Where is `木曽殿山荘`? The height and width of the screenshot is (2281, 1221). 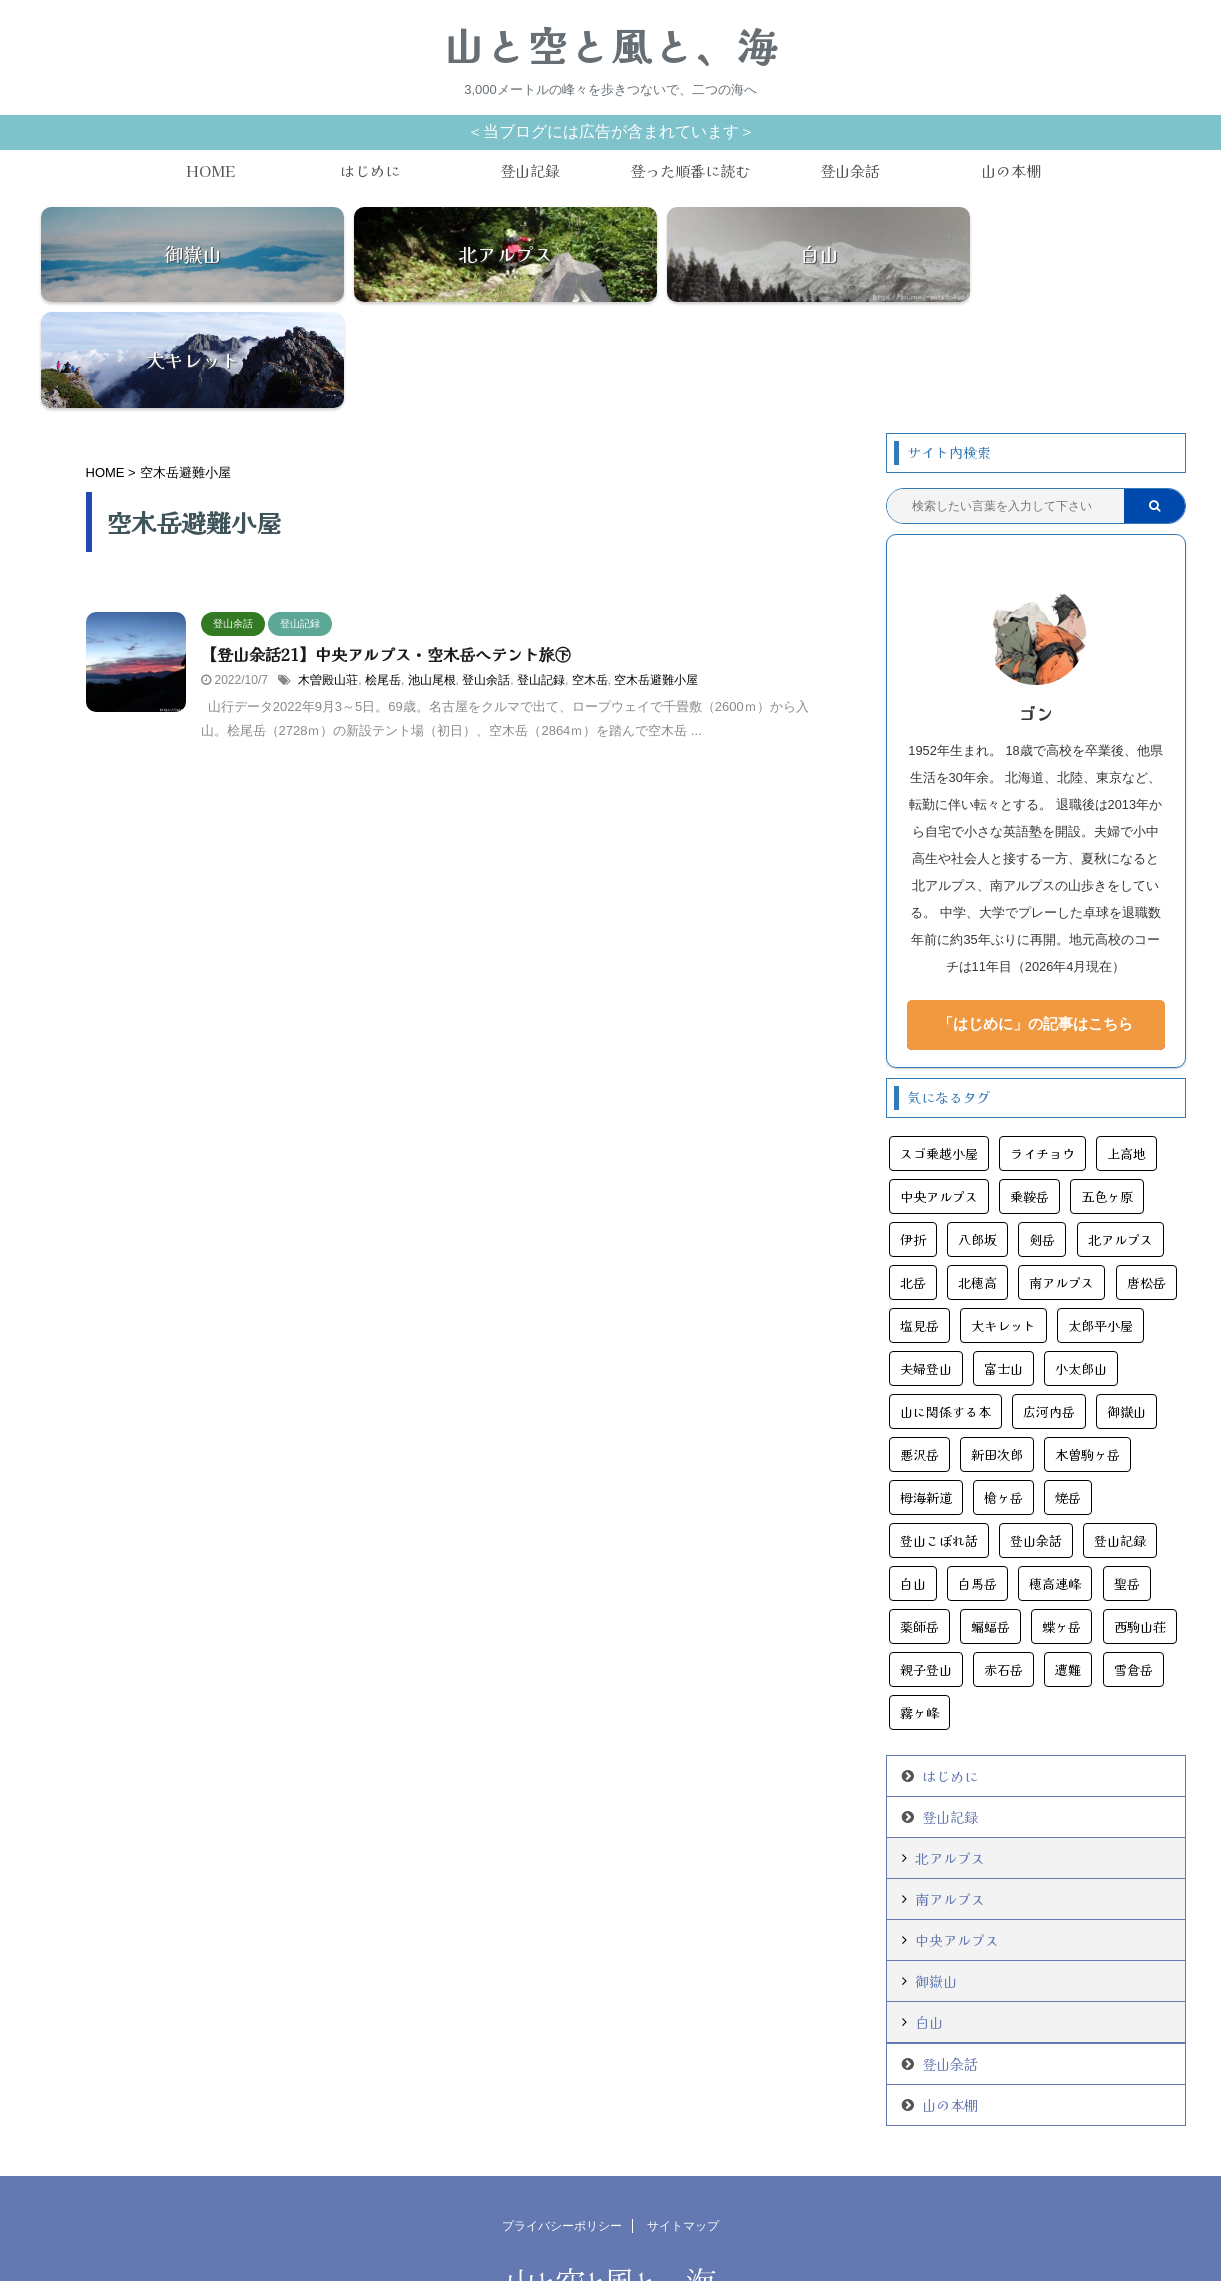
木曽殿山荘 is located at coordinates (328, 579).